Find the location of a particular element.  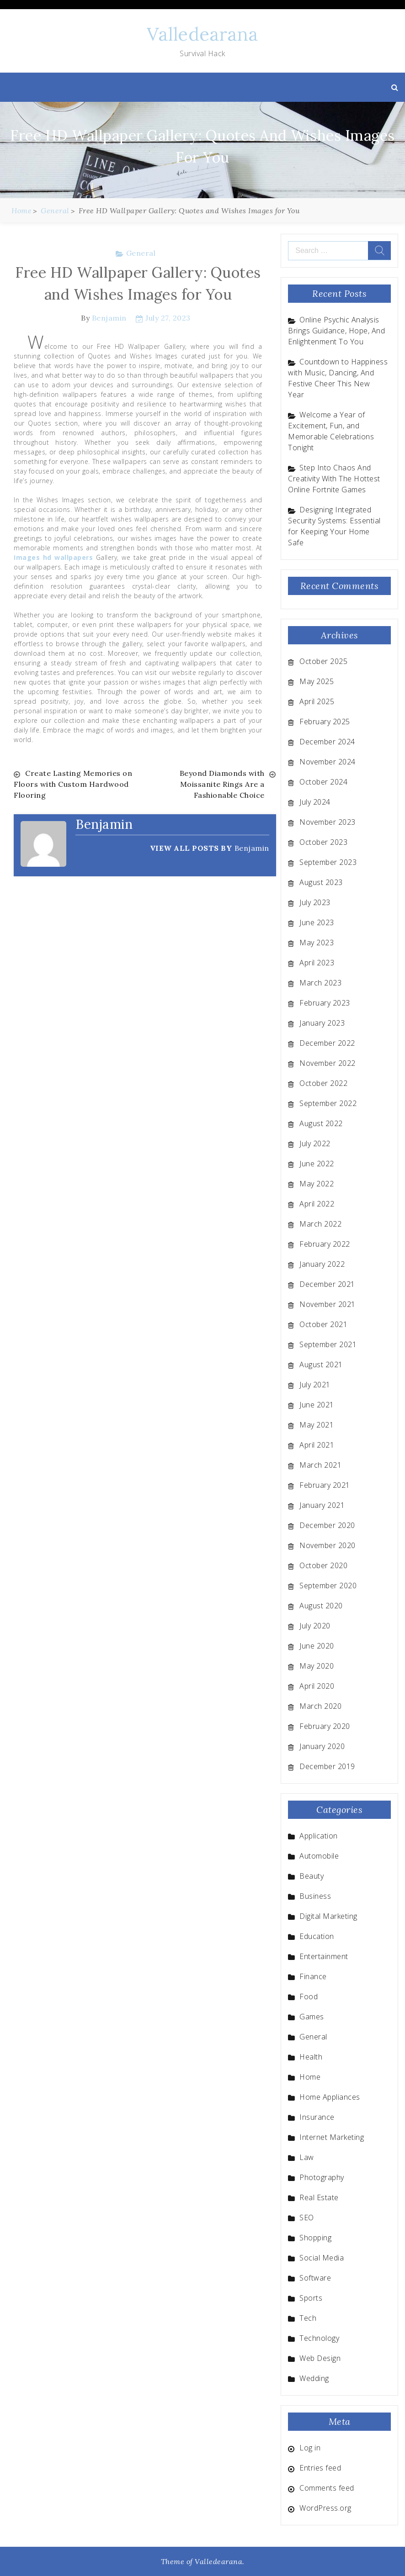

January 2023 is located at coordinates (322, 1023).